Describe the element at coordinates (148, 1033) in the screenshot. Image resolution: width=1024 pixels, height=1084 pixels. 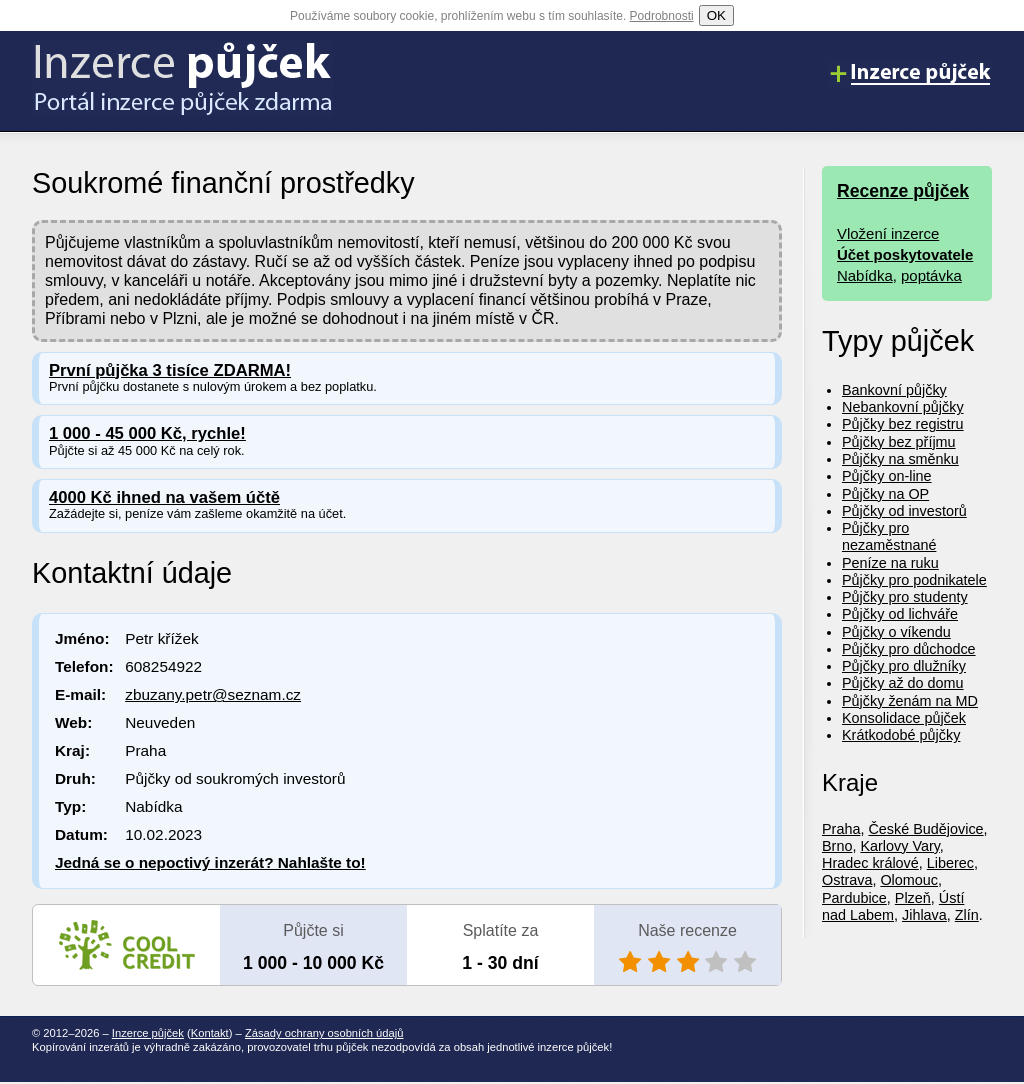
I see `Inzerce půjček` at that location.